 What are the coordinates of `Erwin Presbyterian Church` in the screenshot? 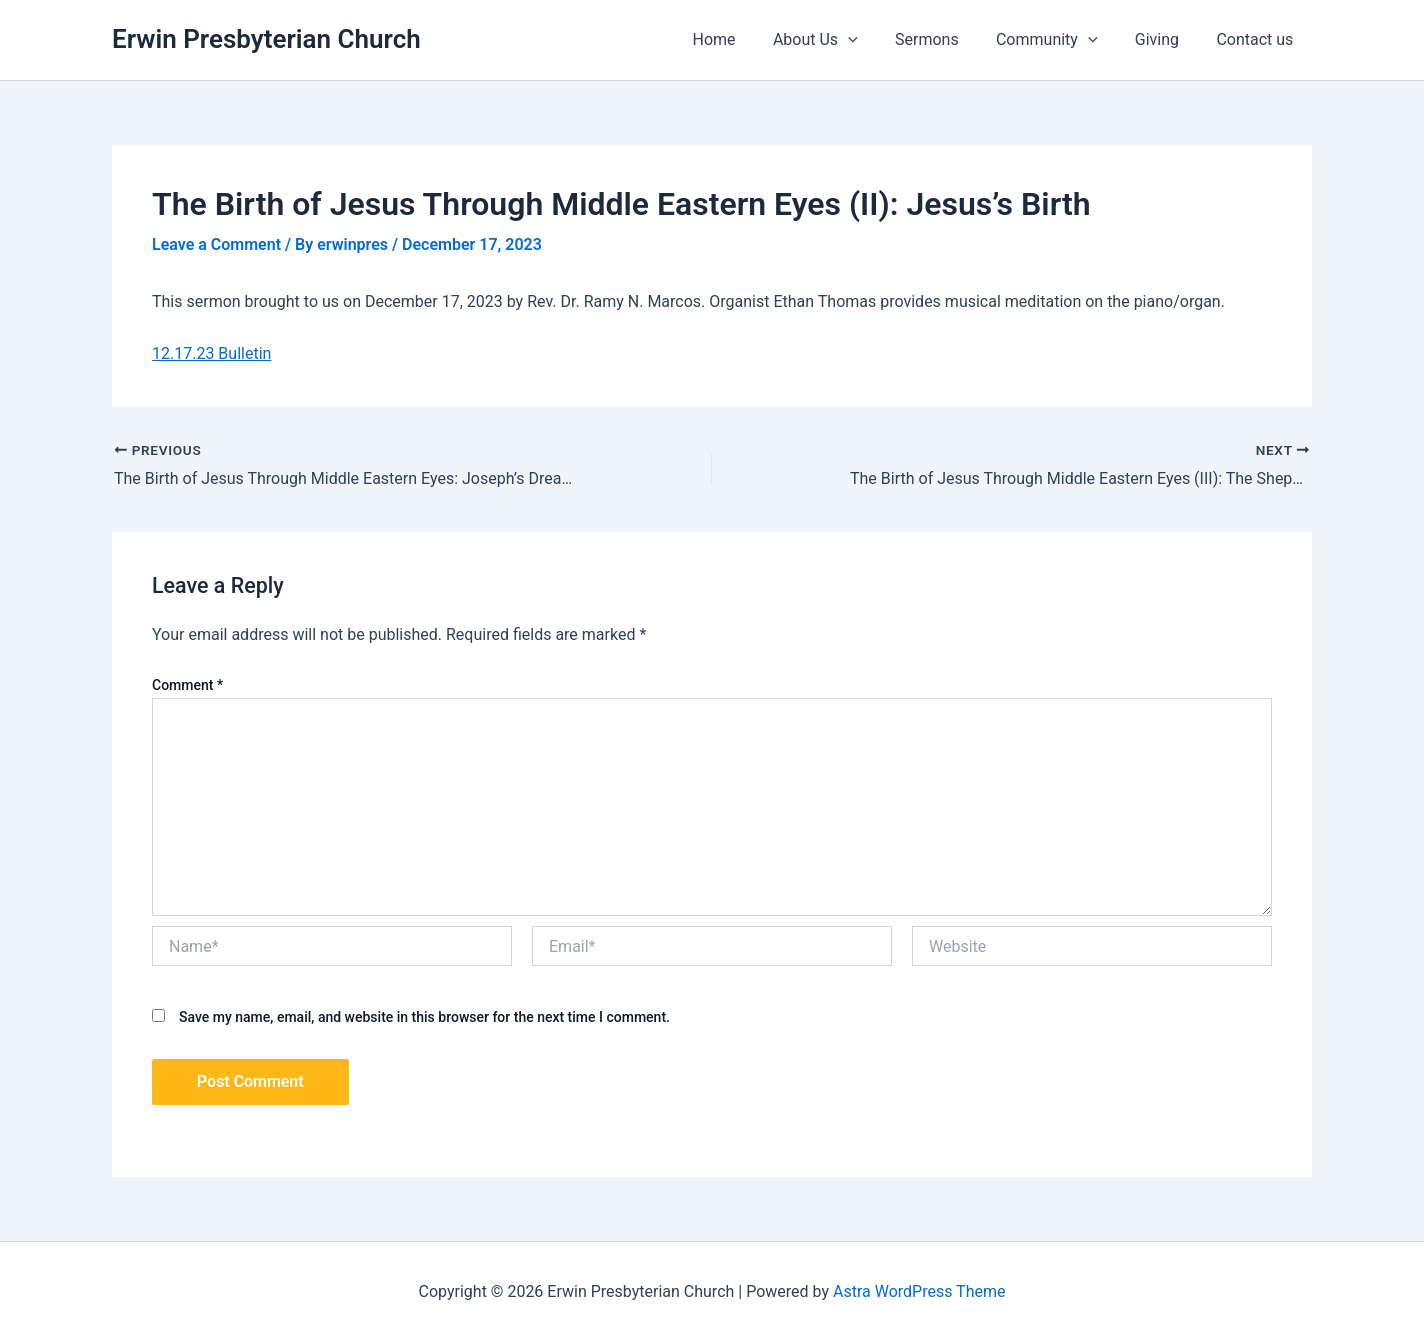 It's located at (266, 39).